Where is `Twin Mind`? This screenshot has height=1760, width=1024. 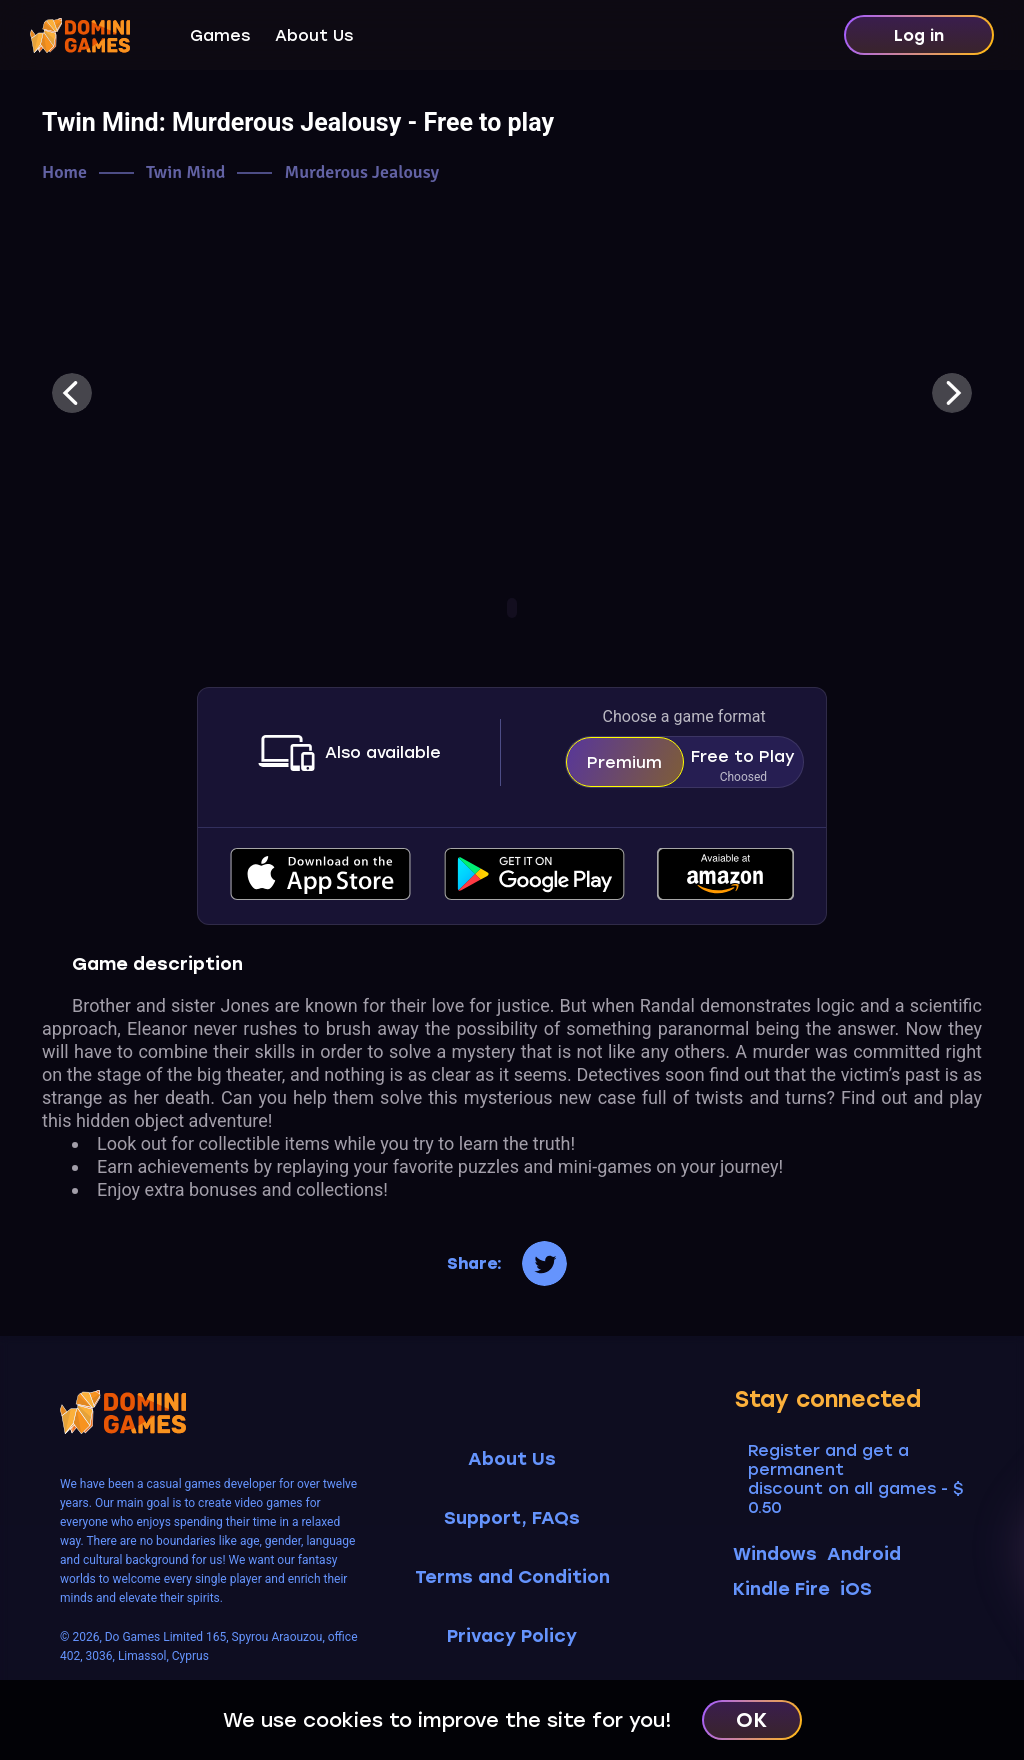
Twin Mind is located at coordinates (185, 172).